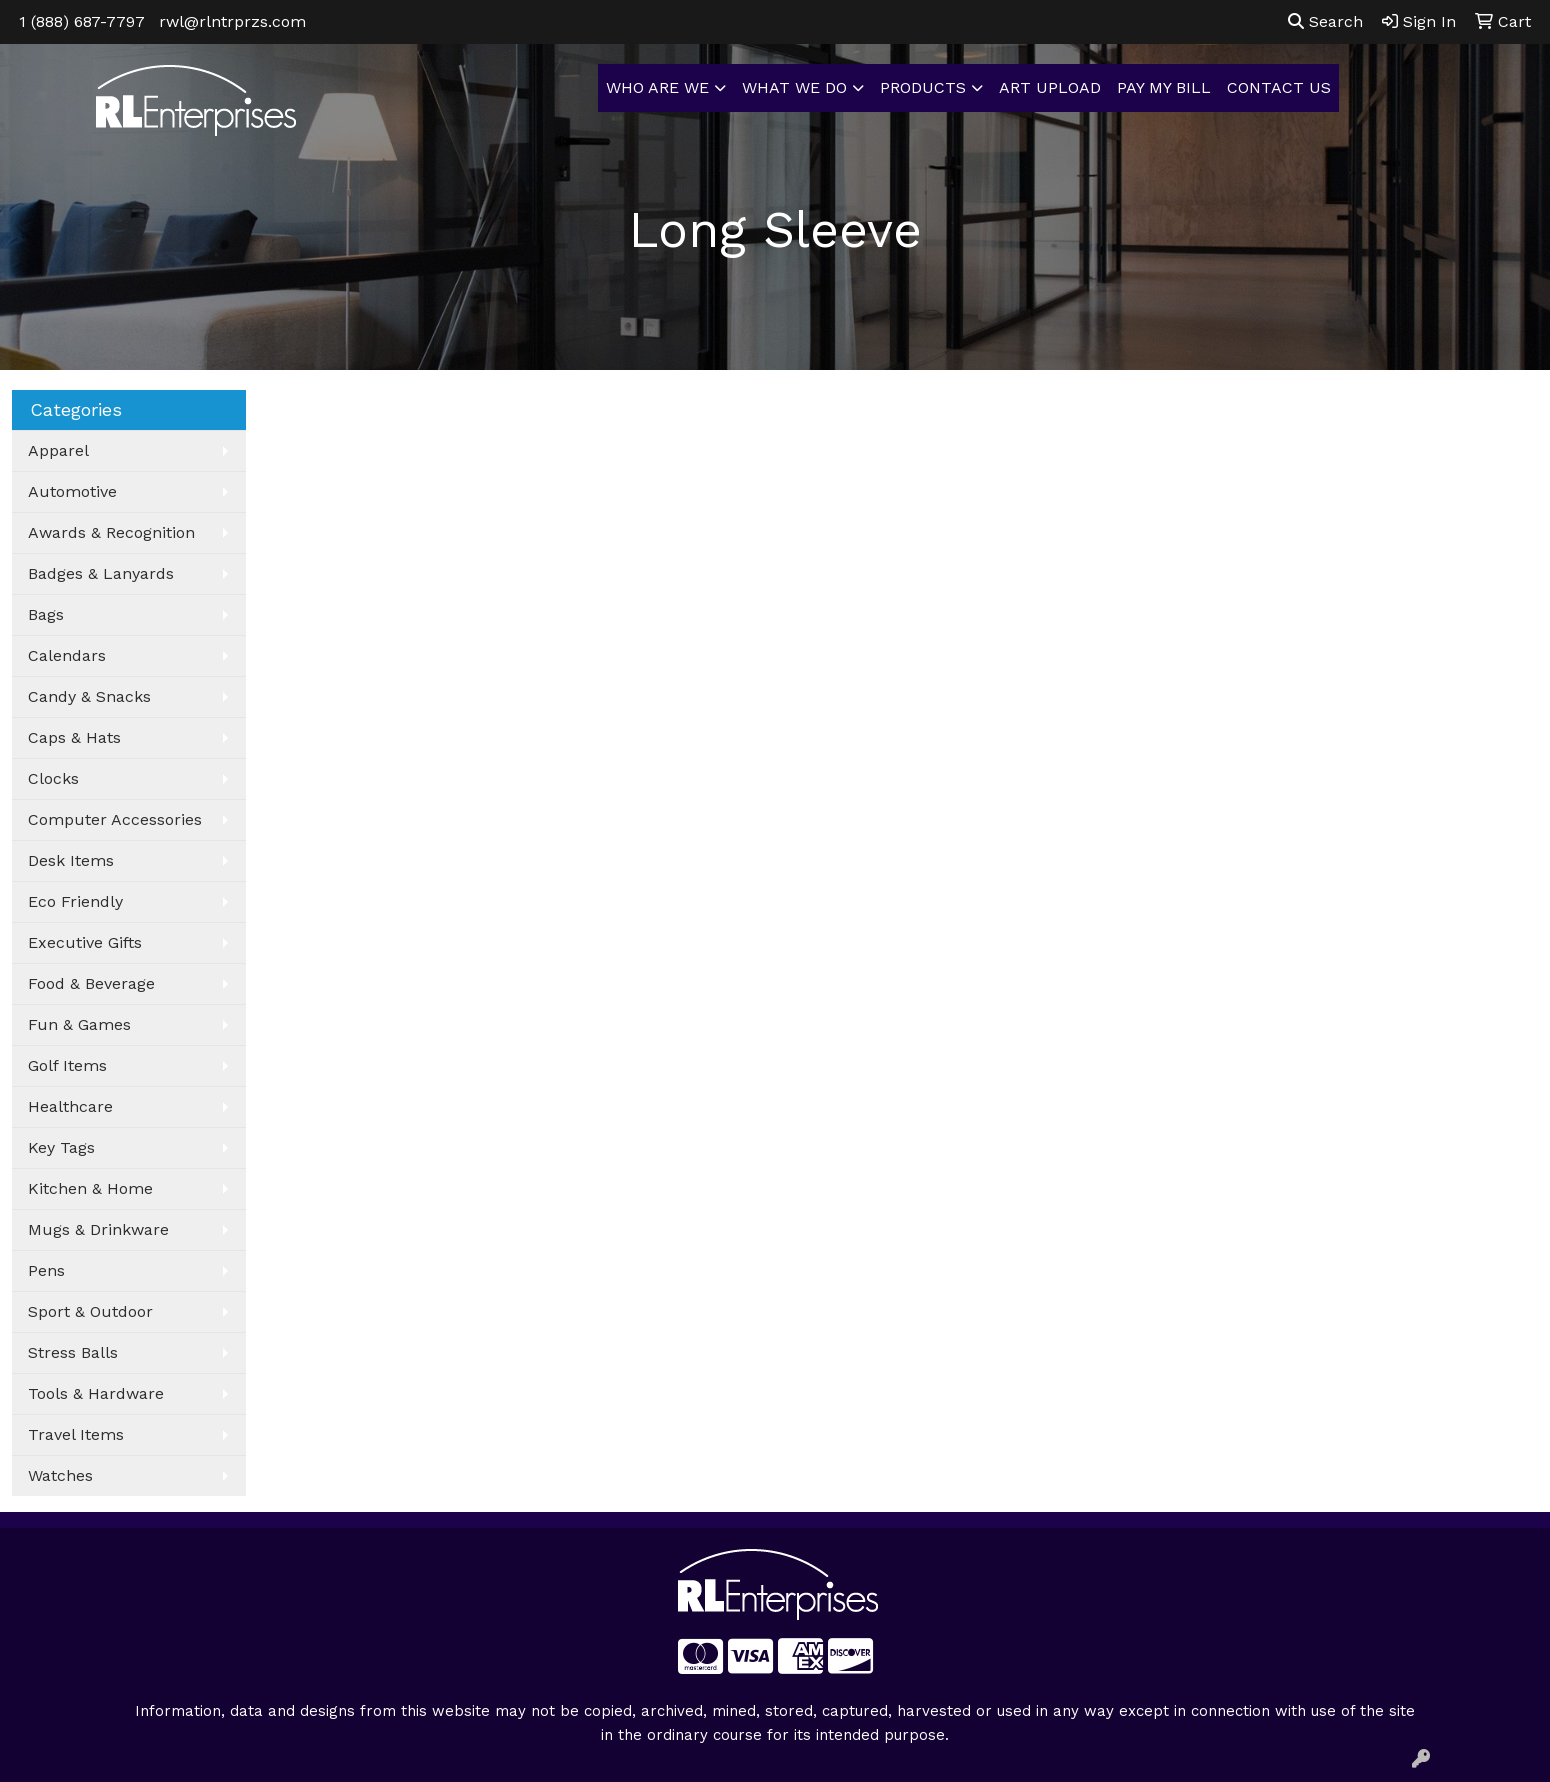 The image size is (1550, 1782). Describe the element at coordinates (75, 901) in the screenshot. I see `Eco Friendly` at that location.